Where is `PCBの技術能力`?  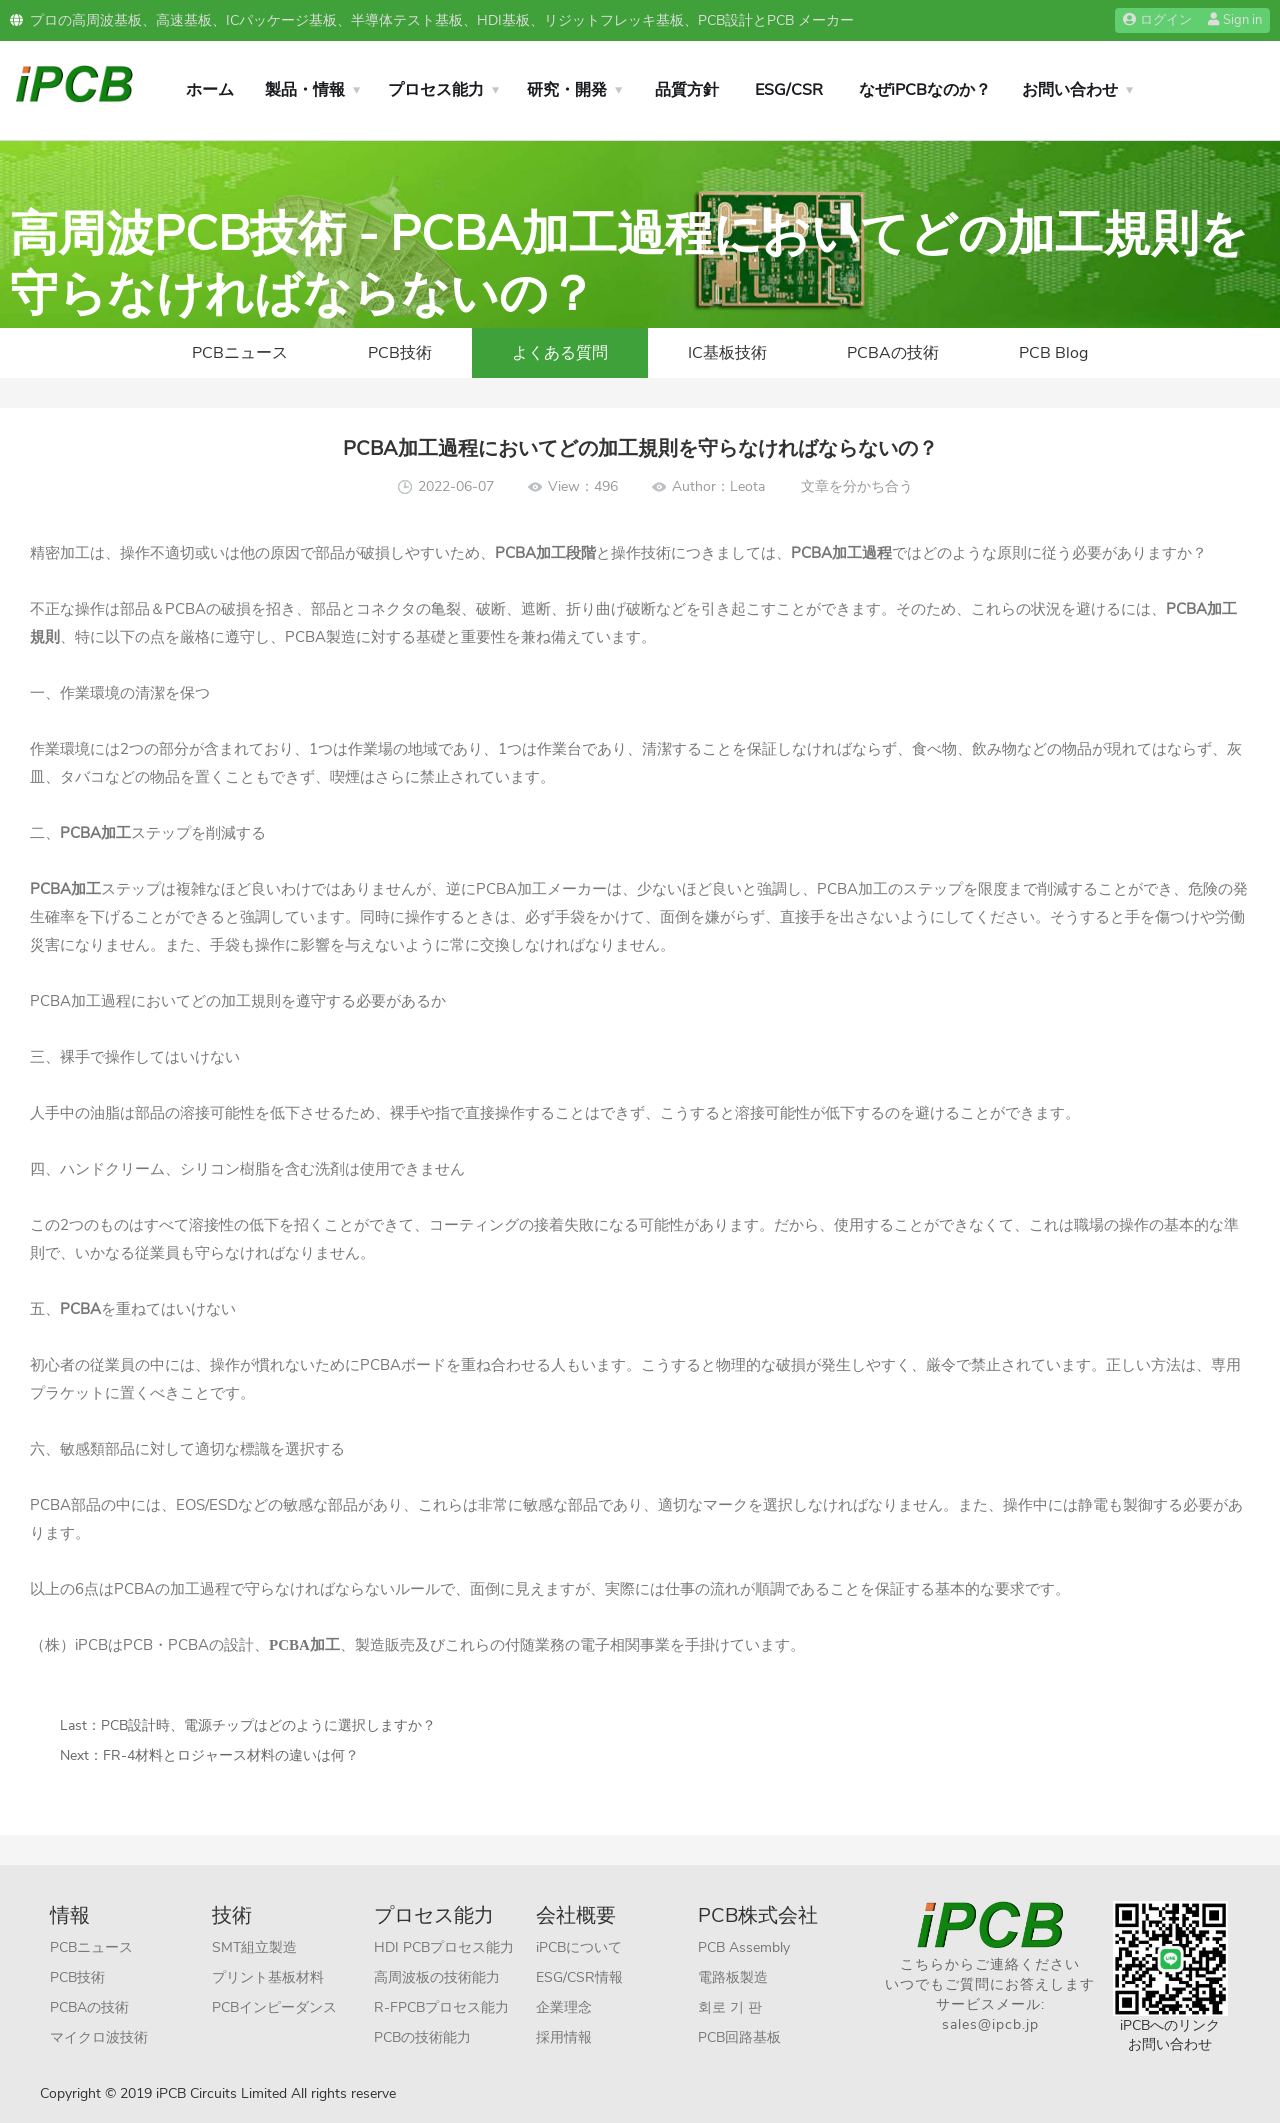 PCBの技術能力 is located at coordinates (422, 2037).